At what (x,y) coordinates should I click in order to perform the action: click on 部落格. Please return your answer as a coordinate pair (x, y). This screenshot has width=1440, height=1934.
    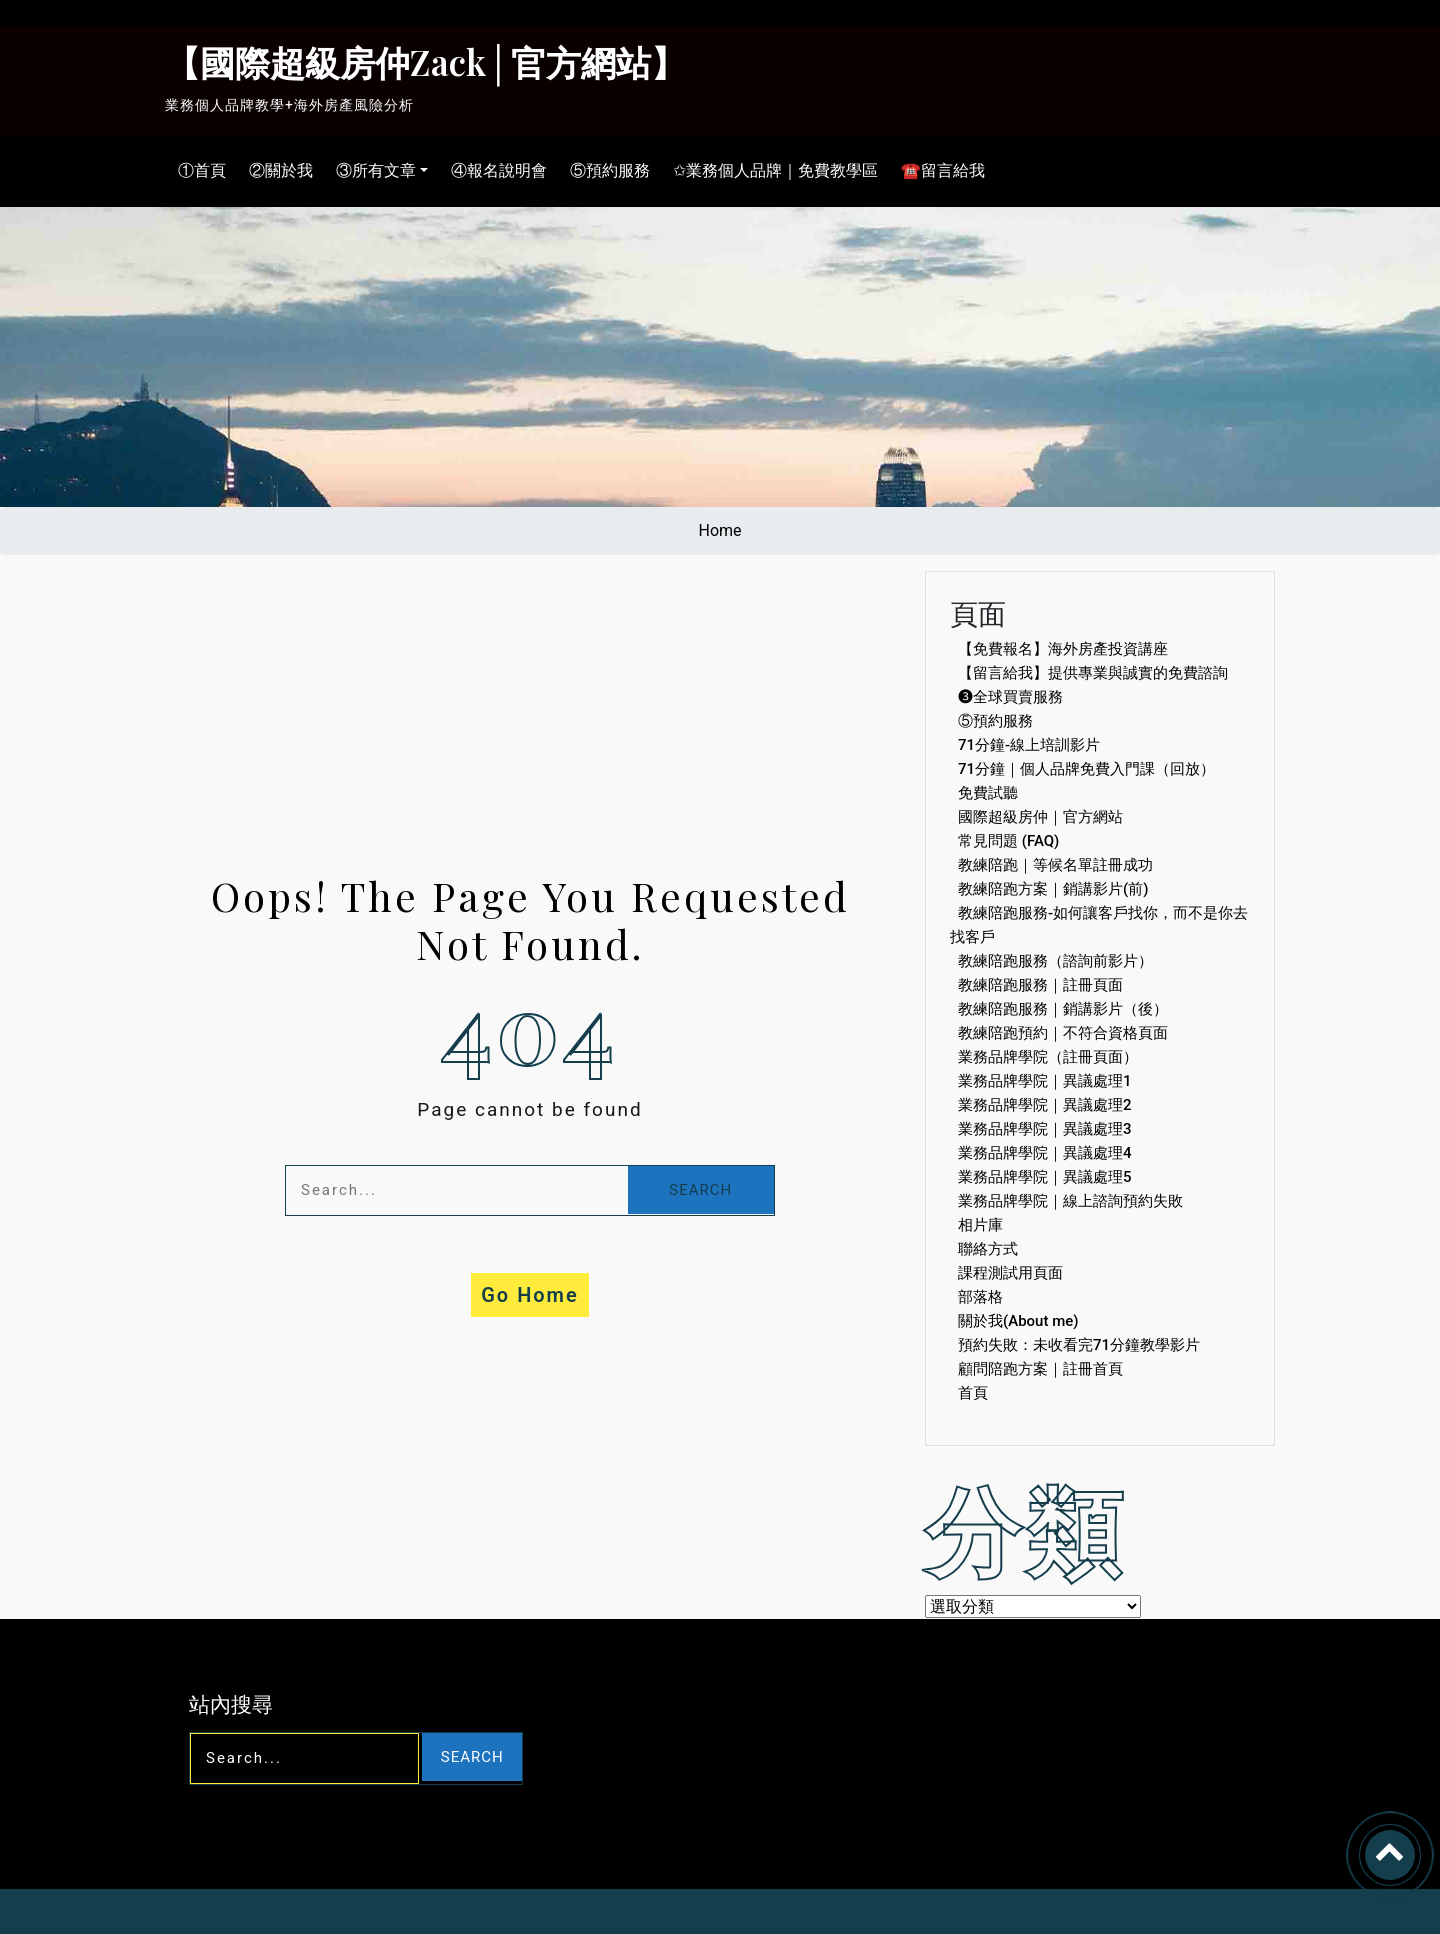
    Looking at the image, I should click on (980, 1297).